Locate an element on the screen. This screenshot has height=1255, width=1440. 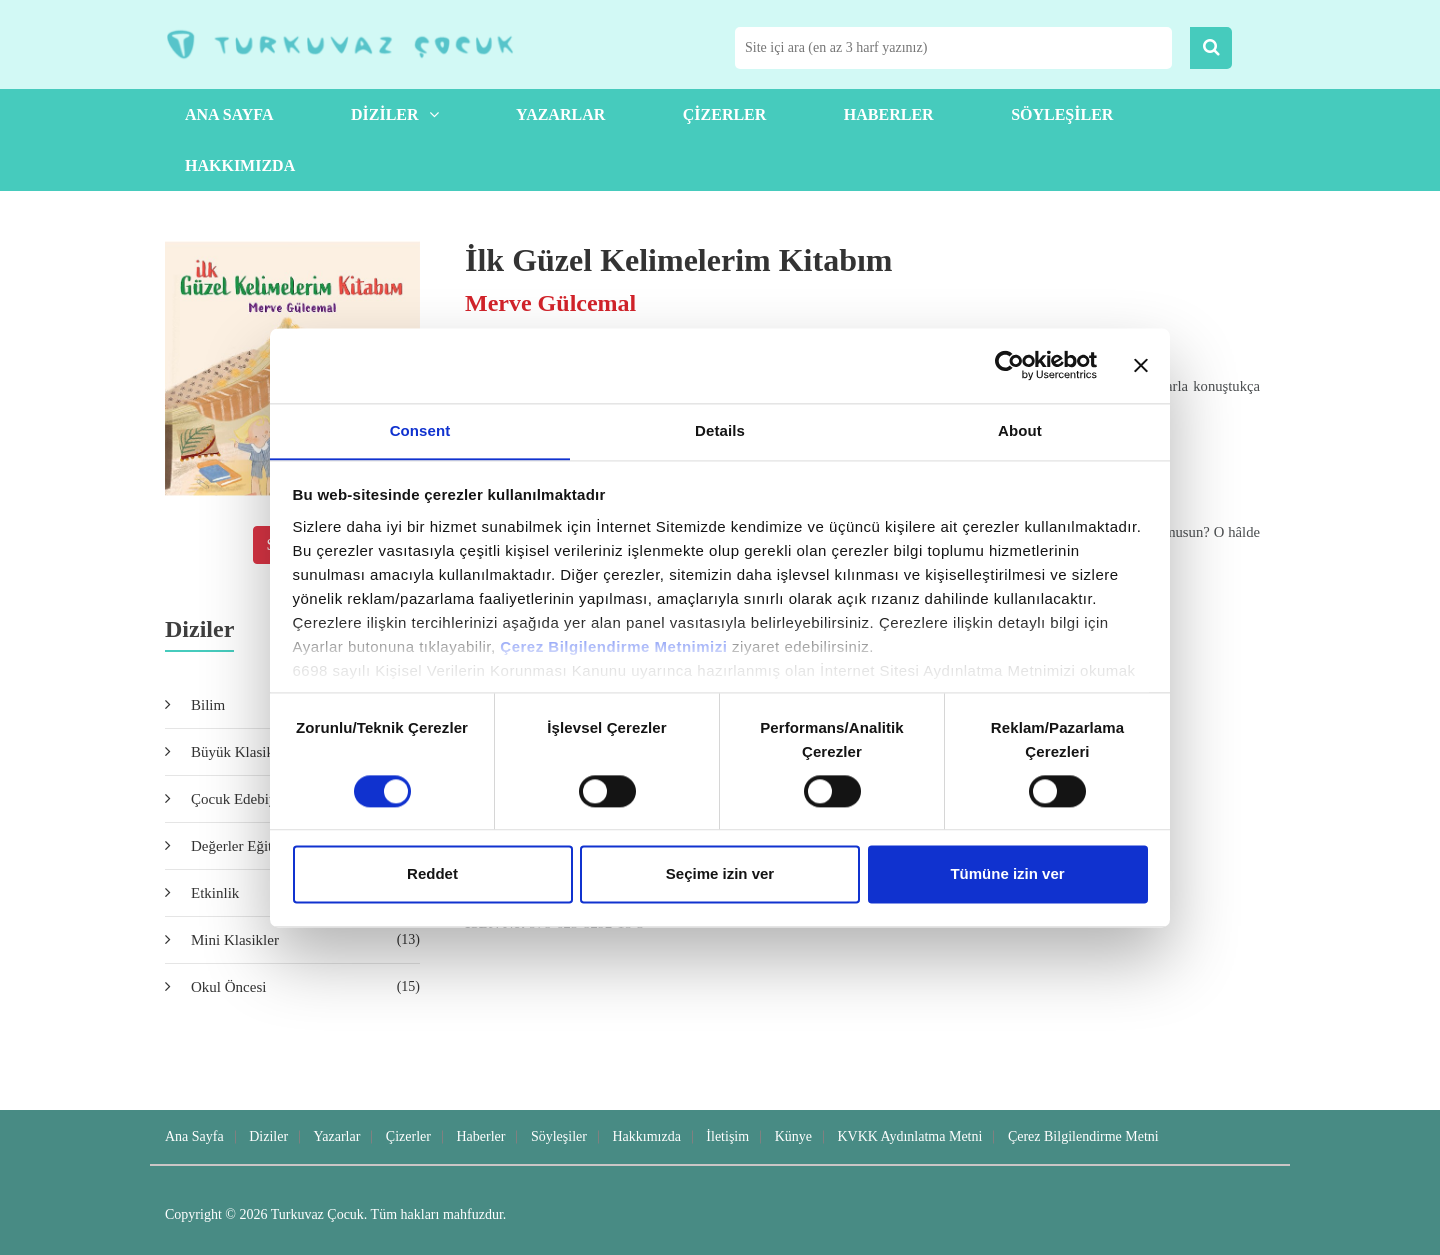
Çerez Bilgilendirme Metnimizi is located at coordinates (613, 646).